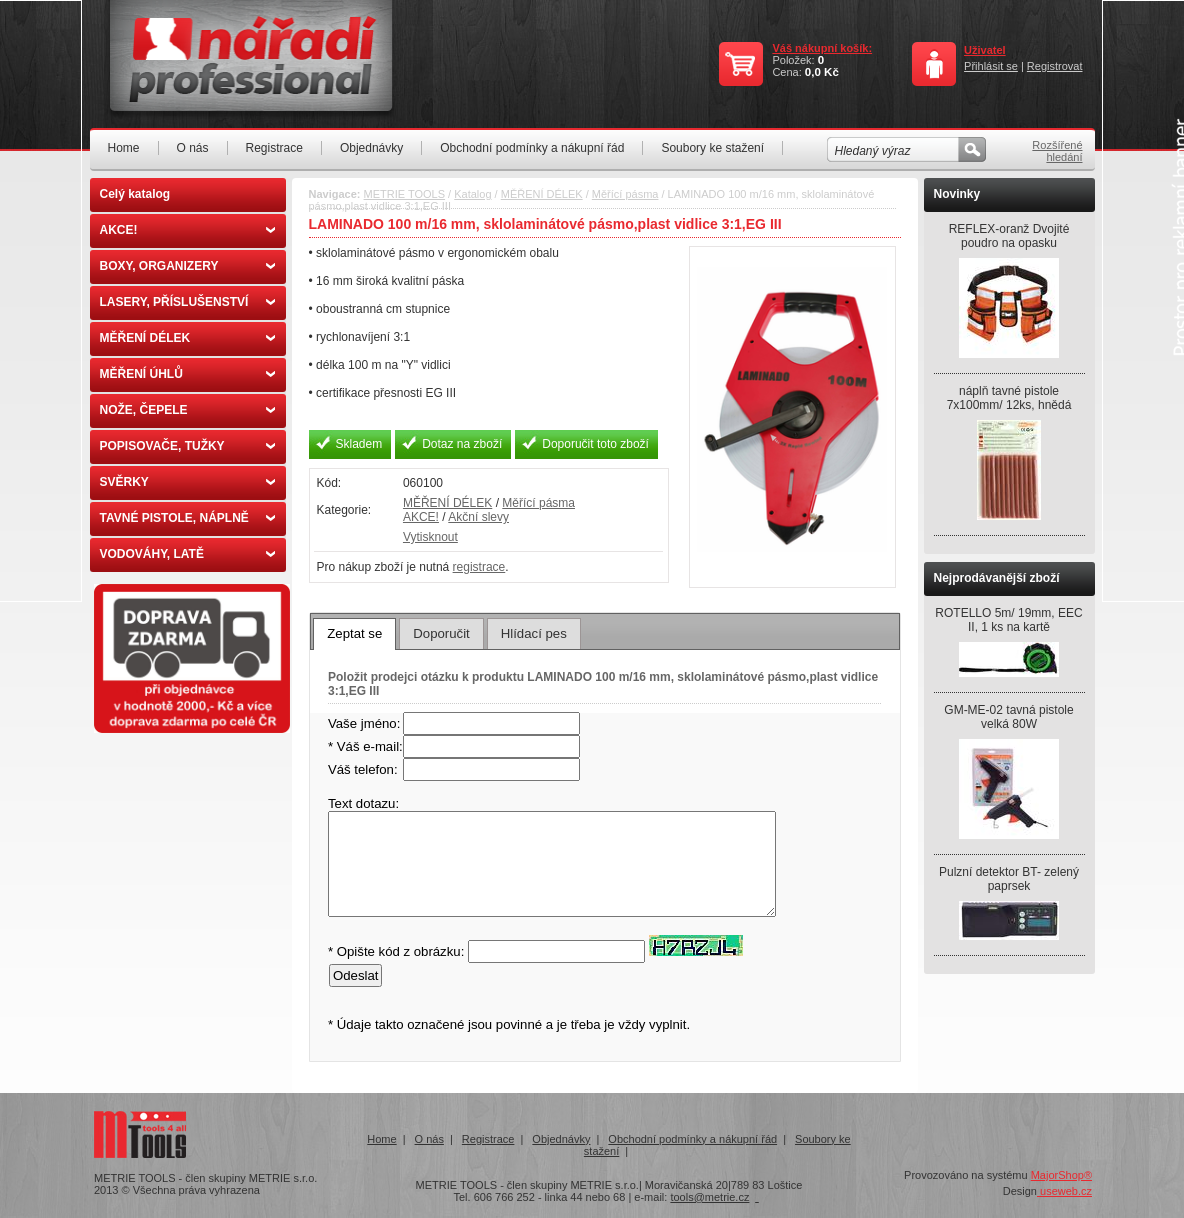 The width and height of the screenshot is (1184, 1218). Describe the element at coordinates (822, 72) in the screenshot. I see `0,0 Kč` at that location.